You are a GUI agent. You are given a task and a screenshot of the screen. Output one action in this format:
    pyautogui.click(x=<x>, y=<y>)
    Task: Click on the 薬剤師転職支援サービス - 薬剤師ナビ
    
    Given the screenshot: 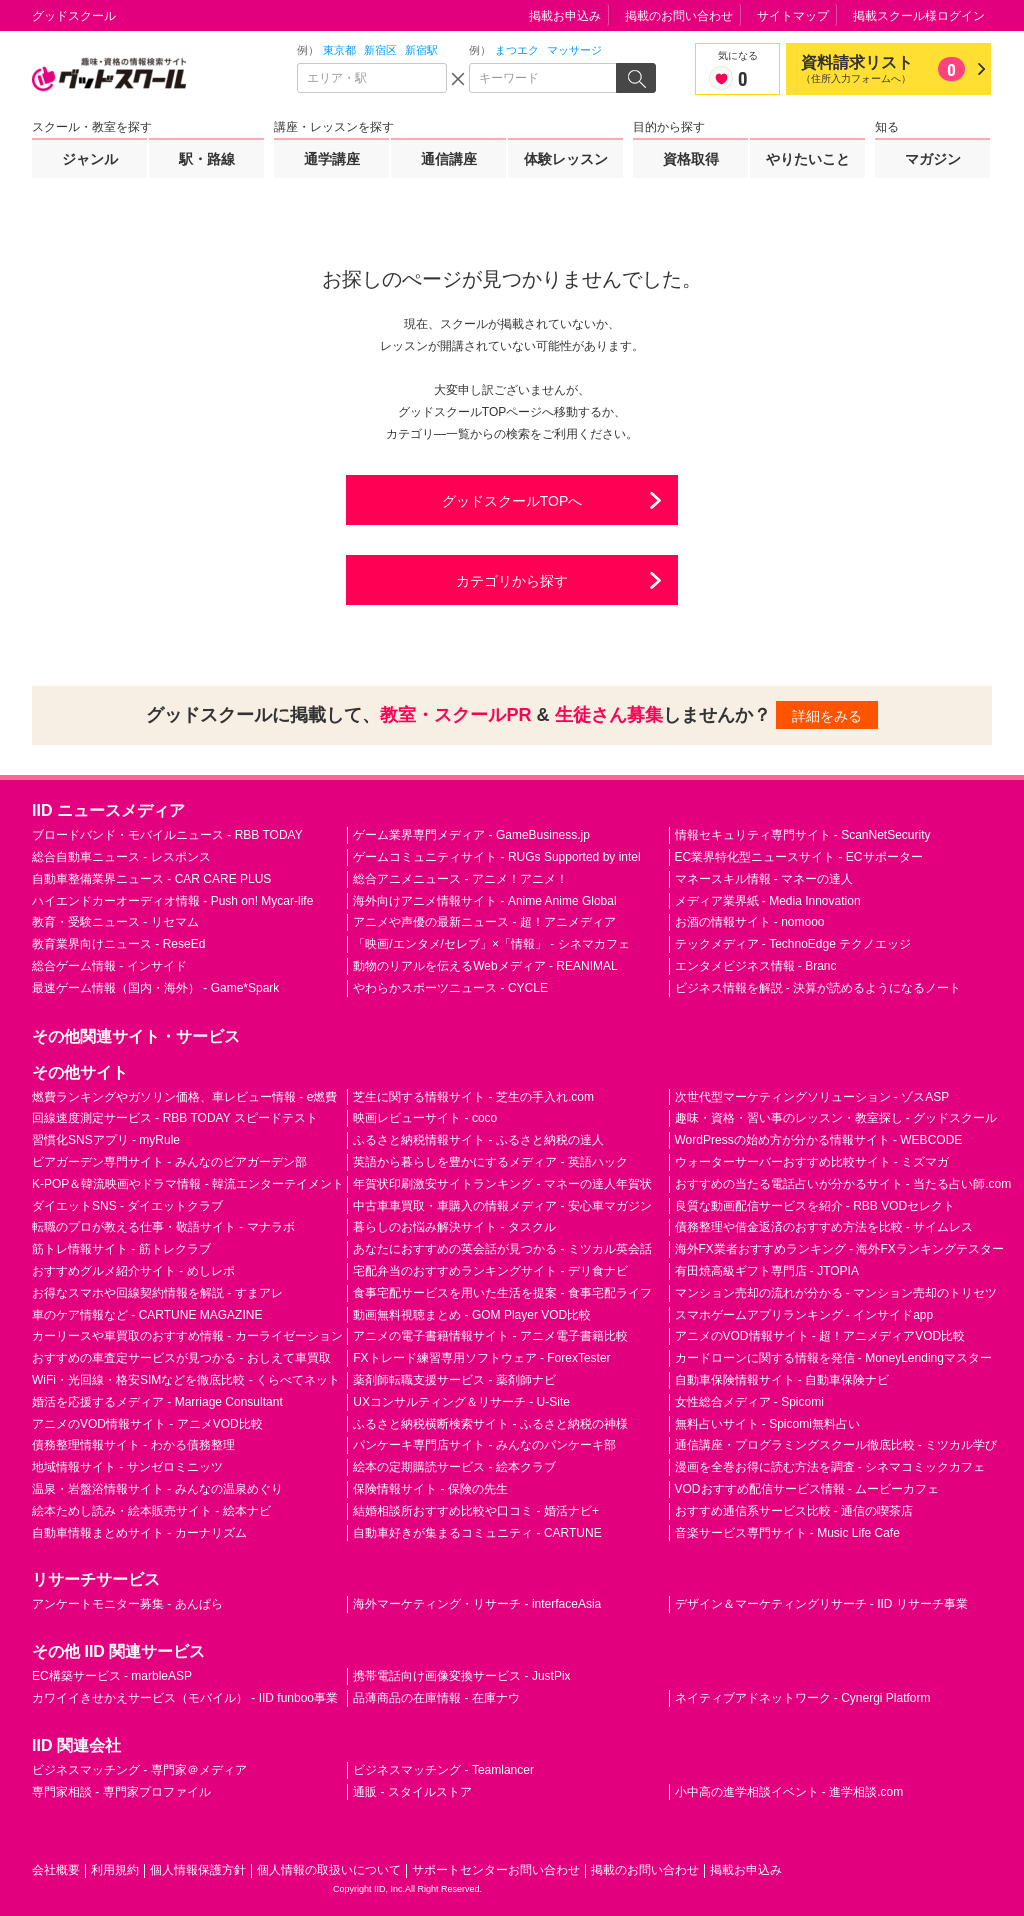 What is the action you would take?
    pyautogui.click(x=454, y=1380)
    